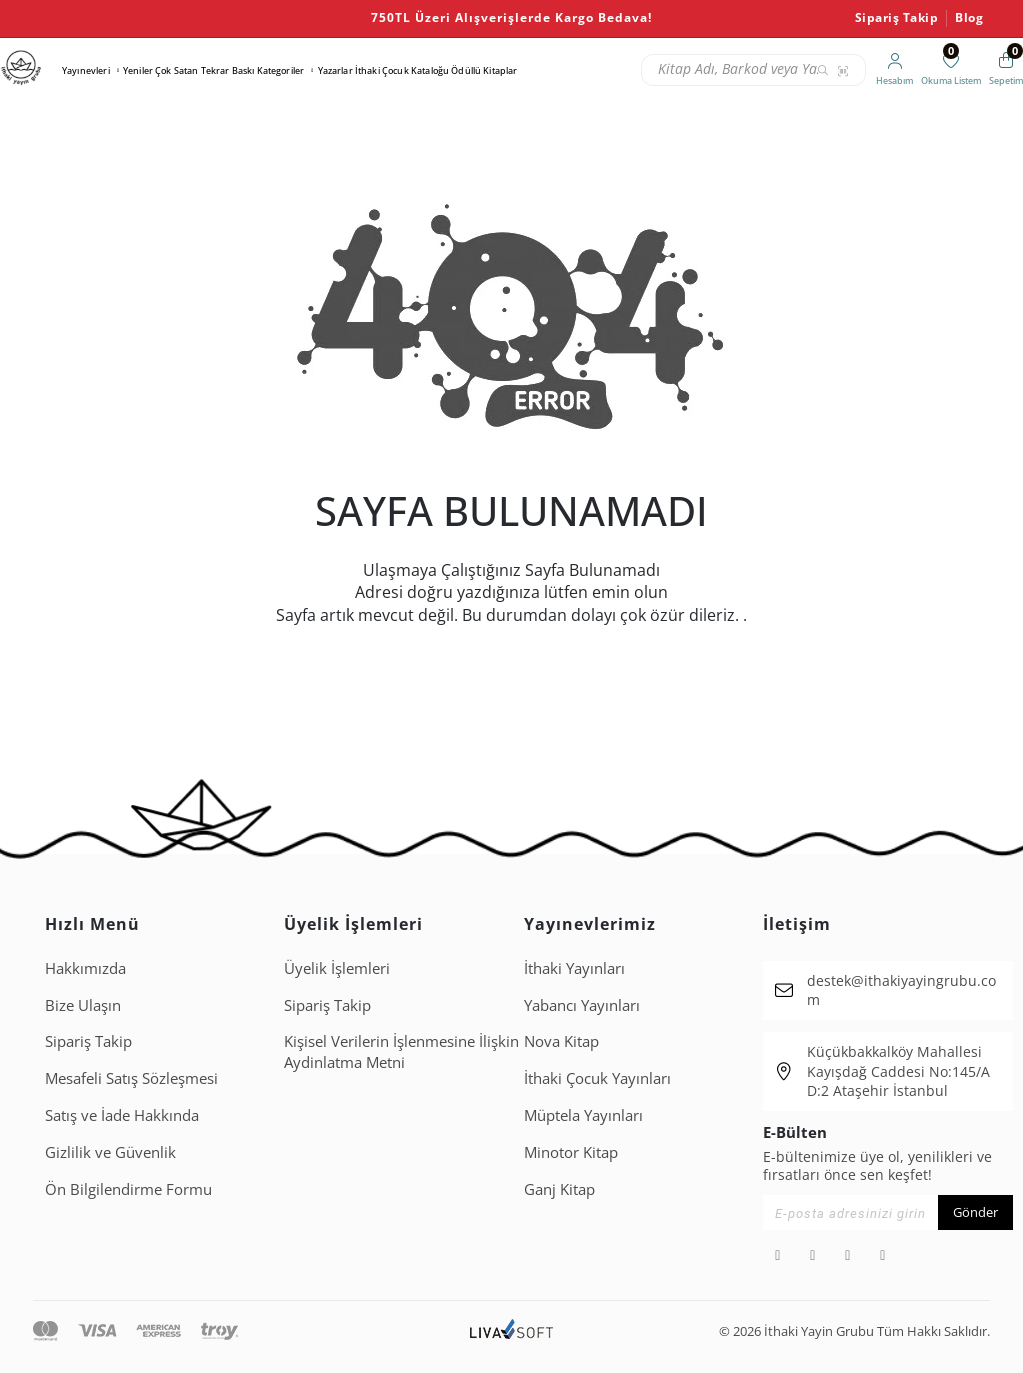 The height and width of the screenshot is (1373, 1023). I want to click on destek@ithakiyayingrubu.com, so click(901, 990).